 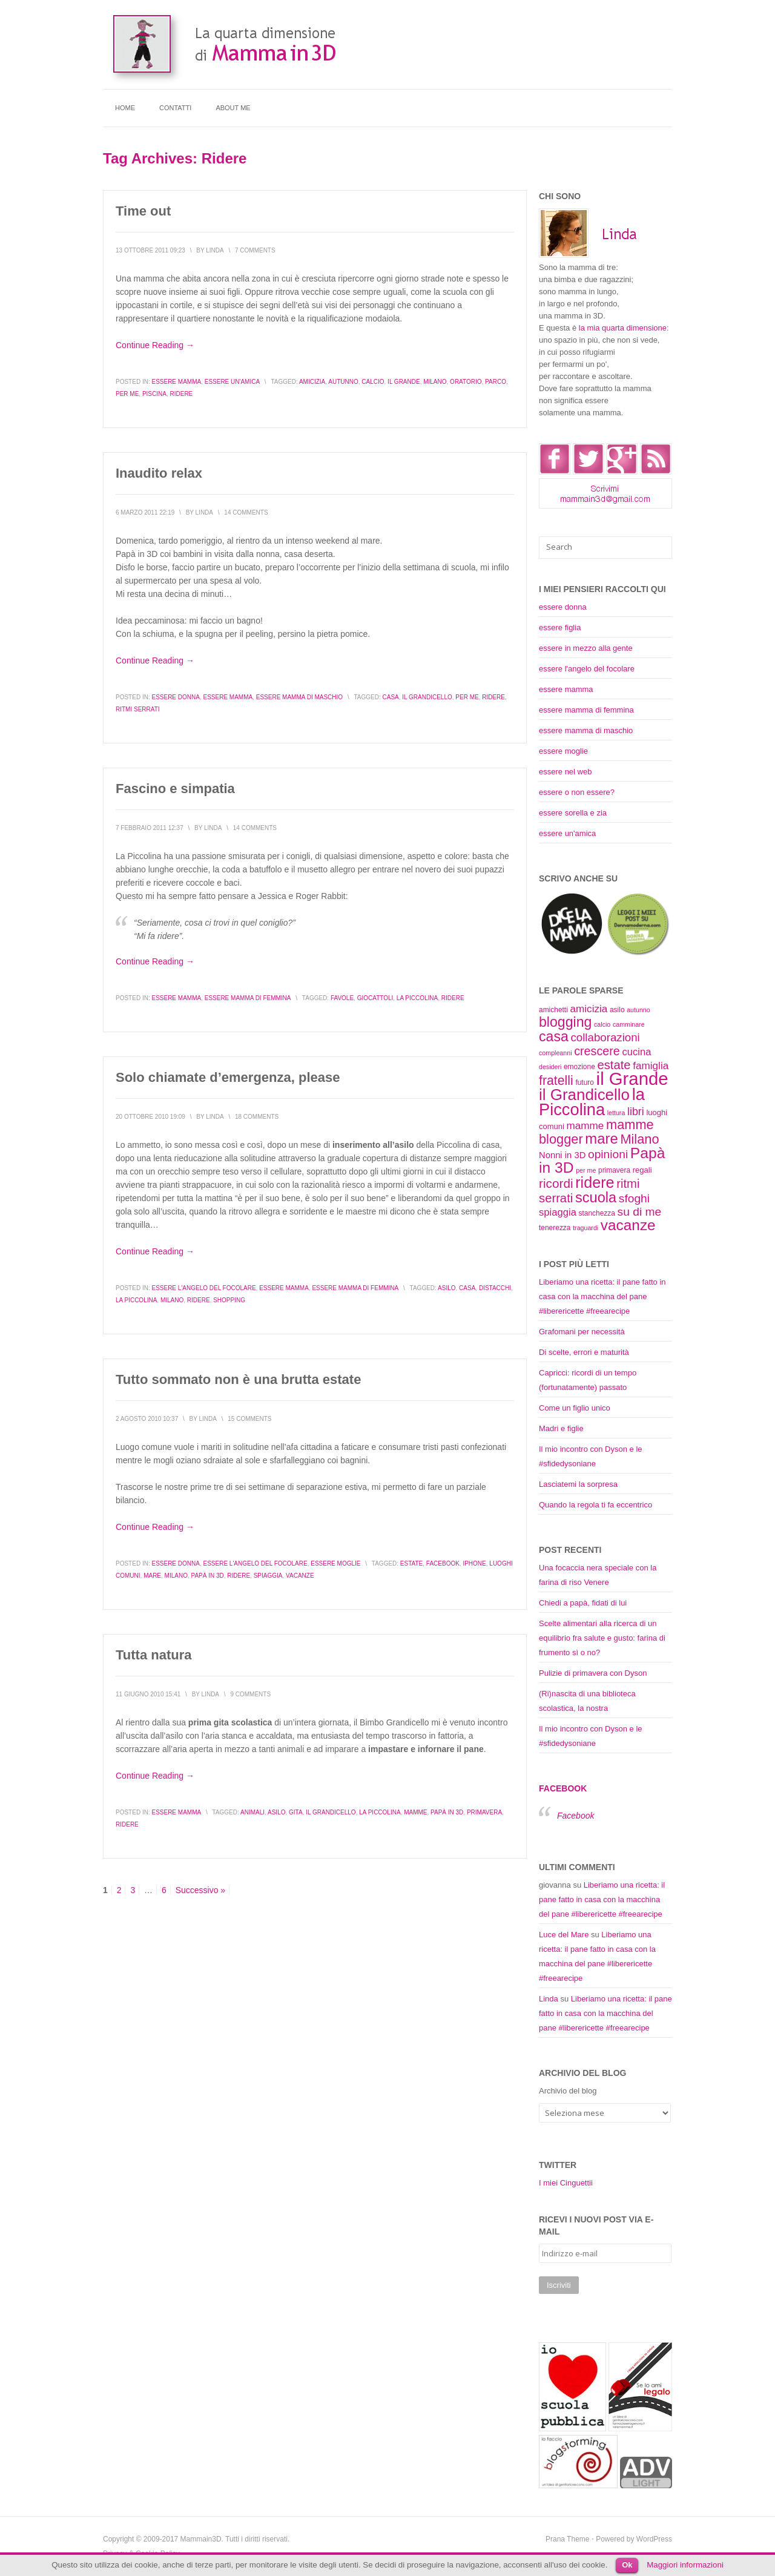 What do you see at coordinates (640, 1211) in the screenshot?
I see `su di me [su di me (18 elementi)]` at bounding box center [640, 1211].